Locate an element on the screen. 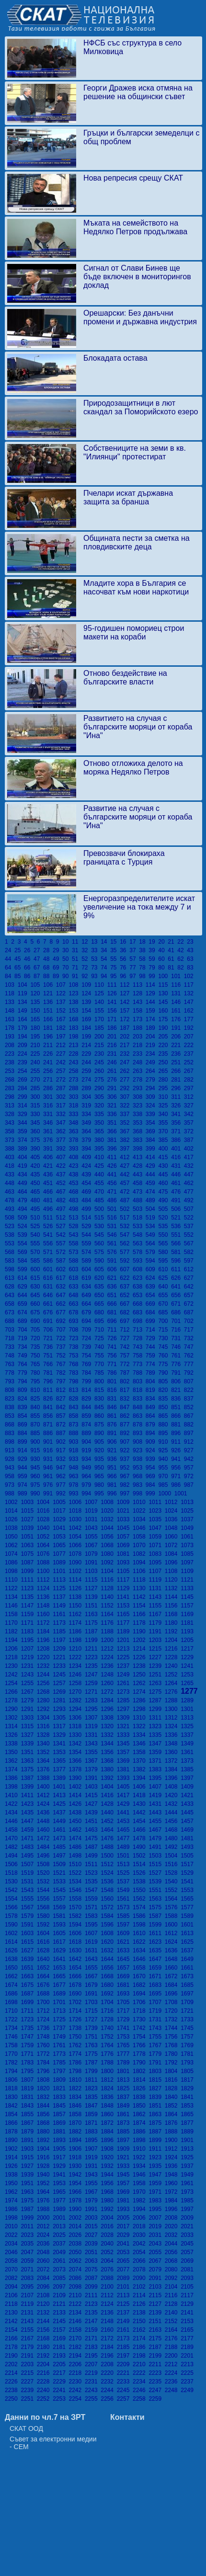 The width and height of the screenshot is (206, 2576). 658 is located at coordinates (11, 1303).